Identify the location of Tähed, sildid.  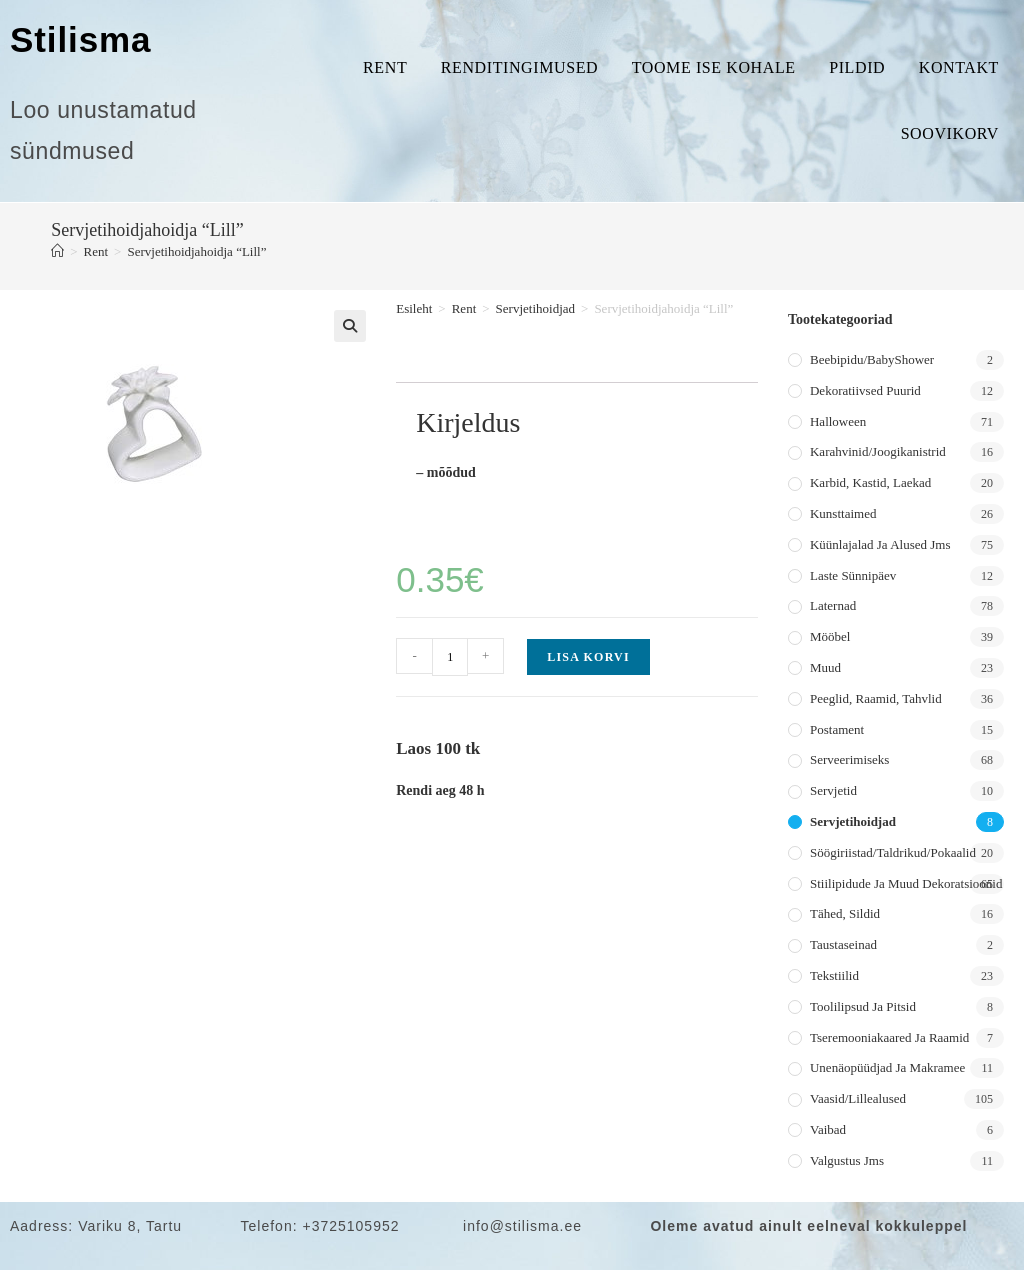
(845, 913).